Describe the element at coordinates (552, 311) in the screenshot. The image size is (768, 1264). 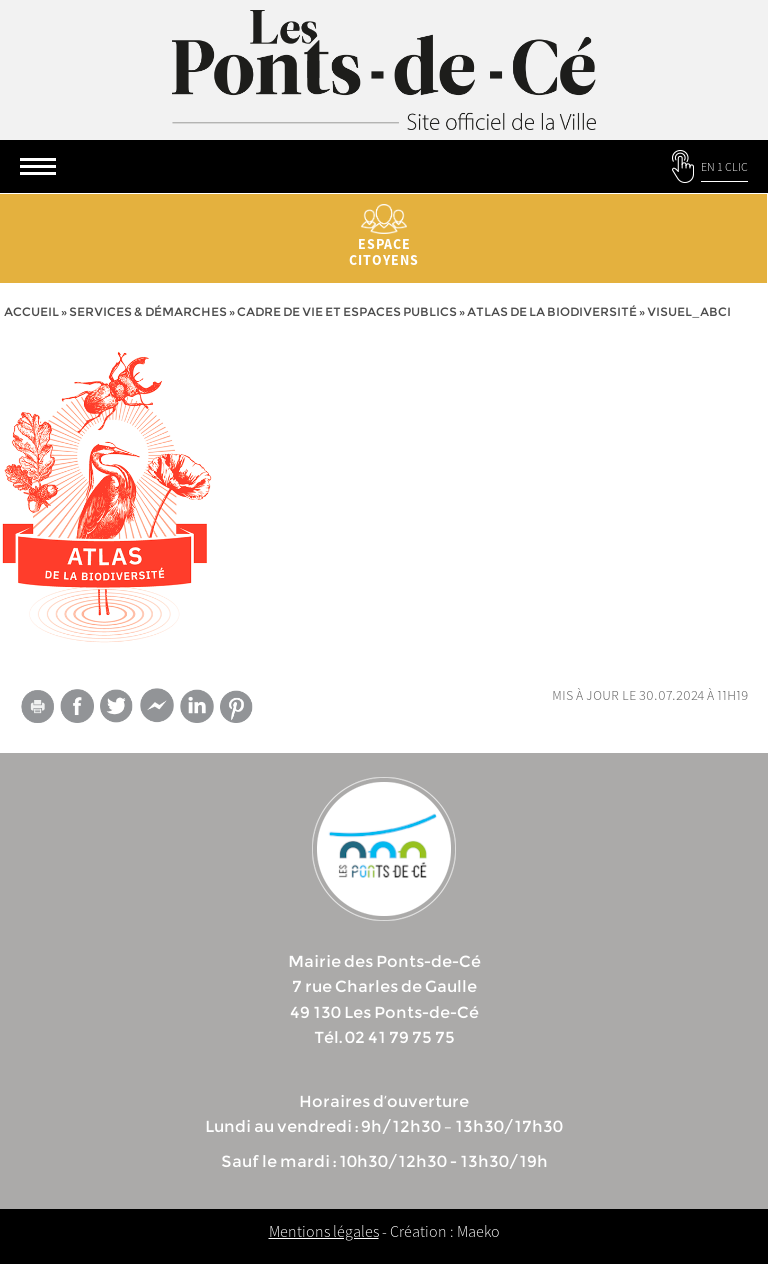
I see `Atlas de la biodiversité` at that location.